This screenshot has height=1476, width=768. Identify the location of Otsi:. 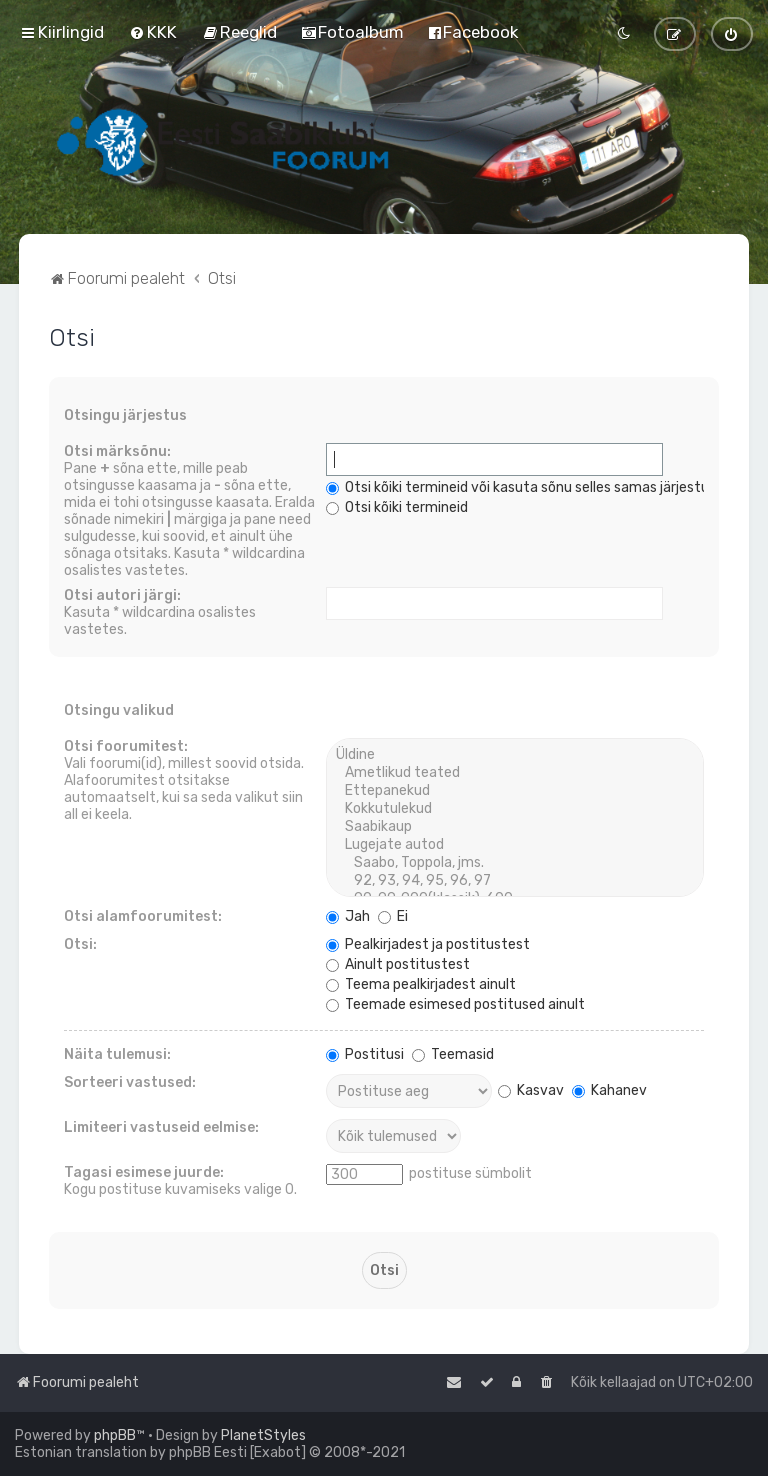
(80, 944).